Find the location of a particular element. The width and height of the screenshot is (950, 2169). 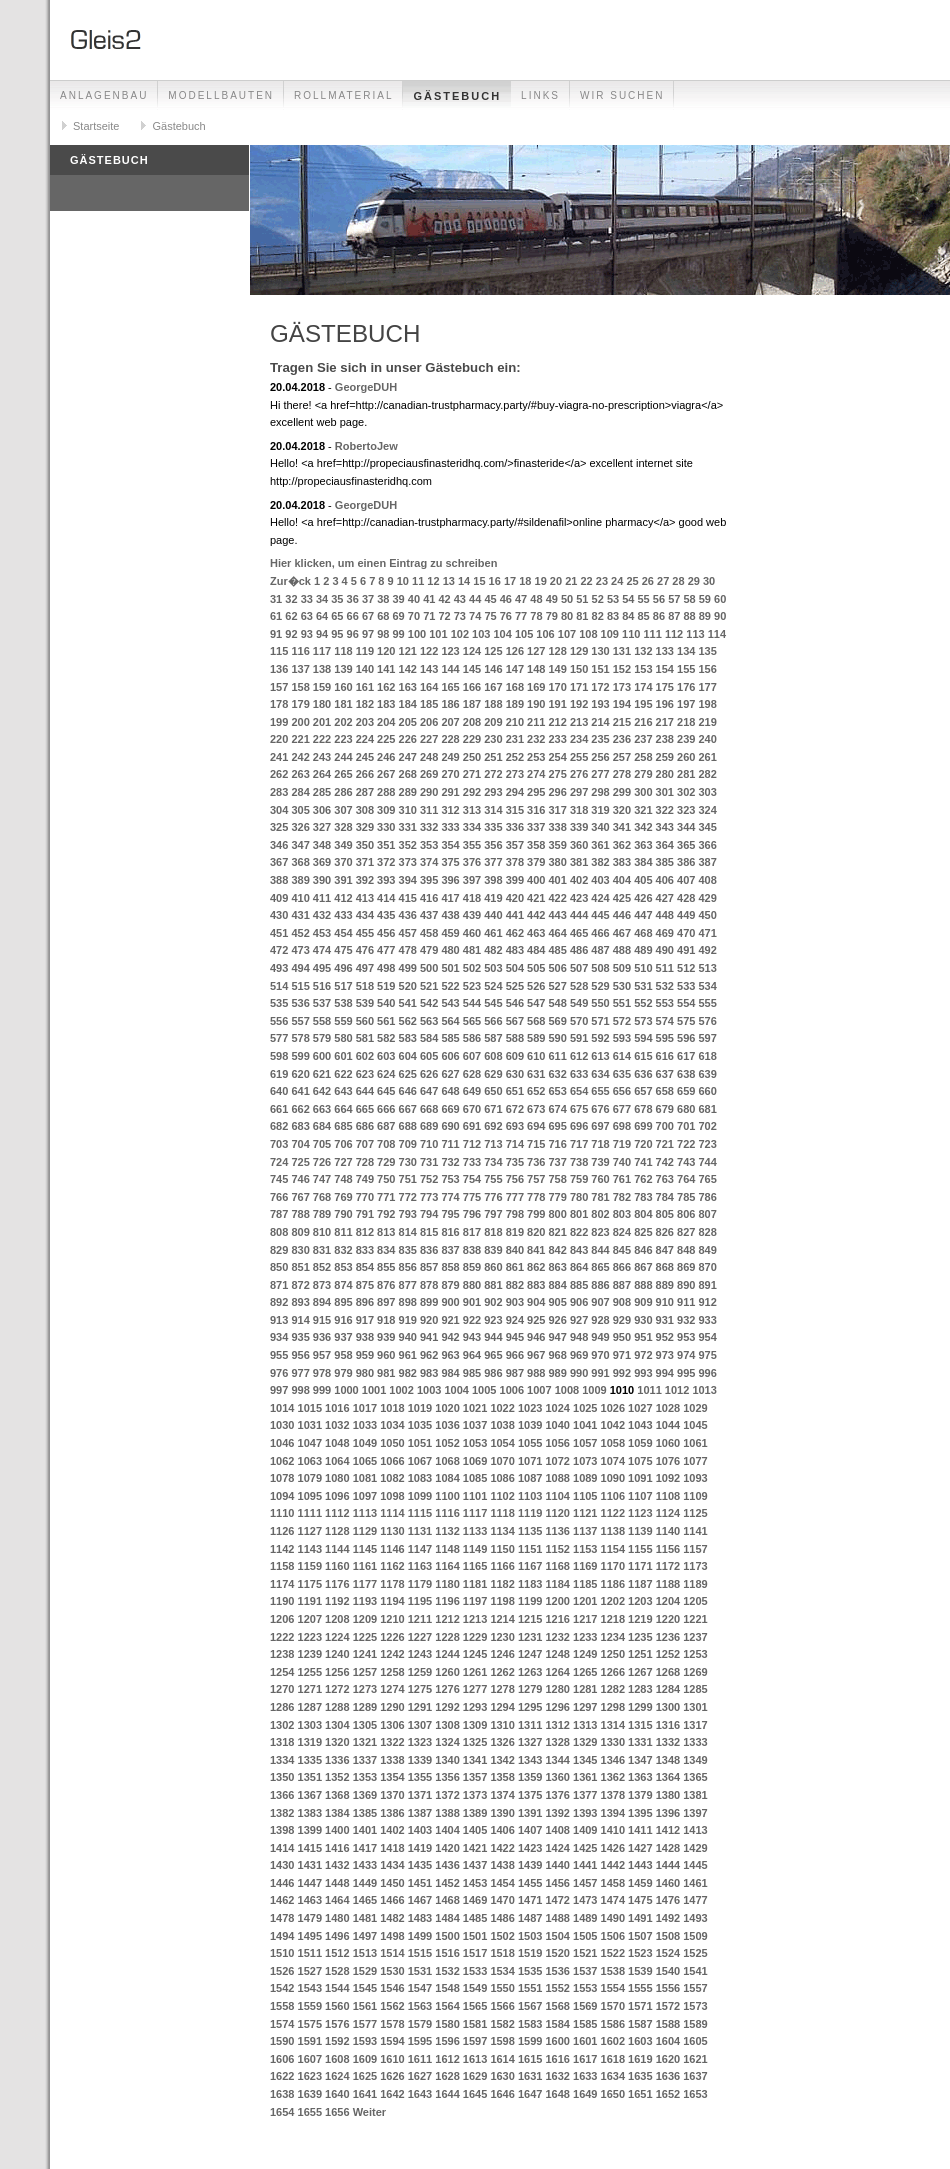

192 is located at coordinates (579, 704).